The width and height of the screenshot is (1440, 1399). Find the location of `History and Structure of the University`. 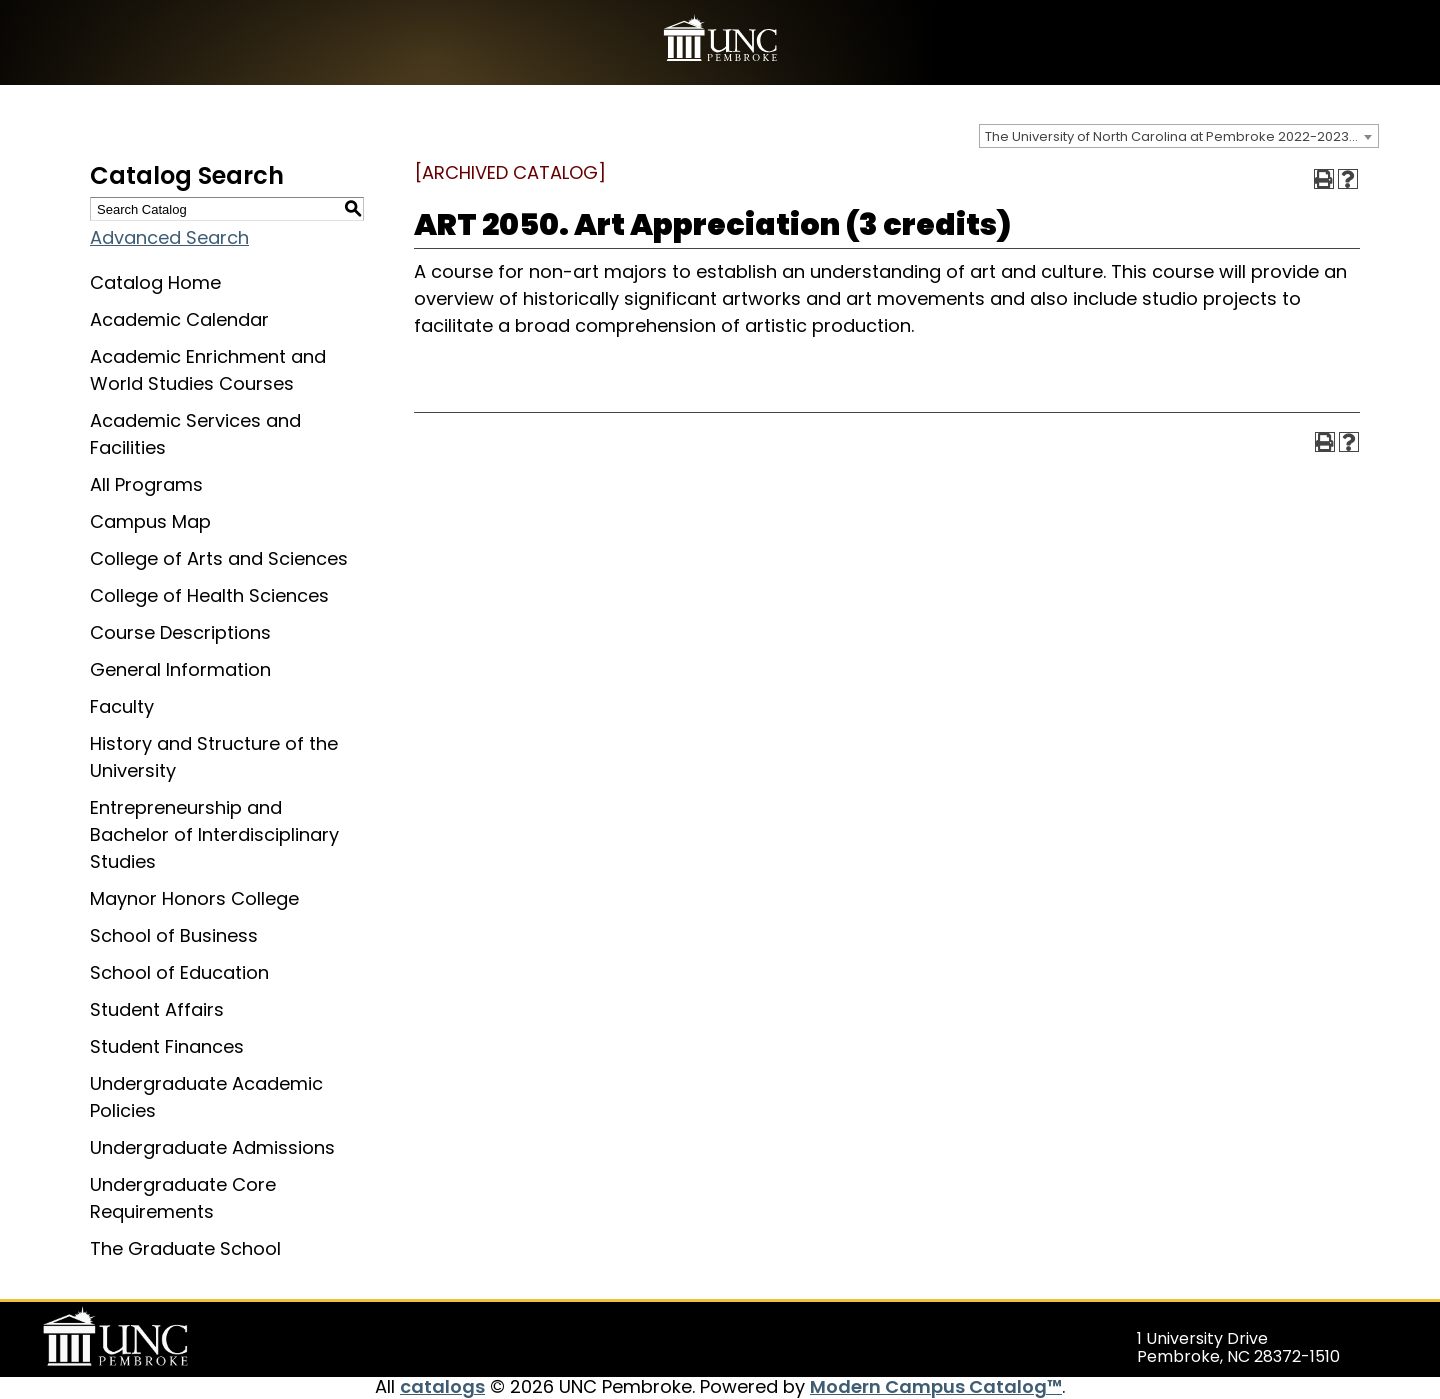

History and Structure of the University is located at coordinates (214, 757).